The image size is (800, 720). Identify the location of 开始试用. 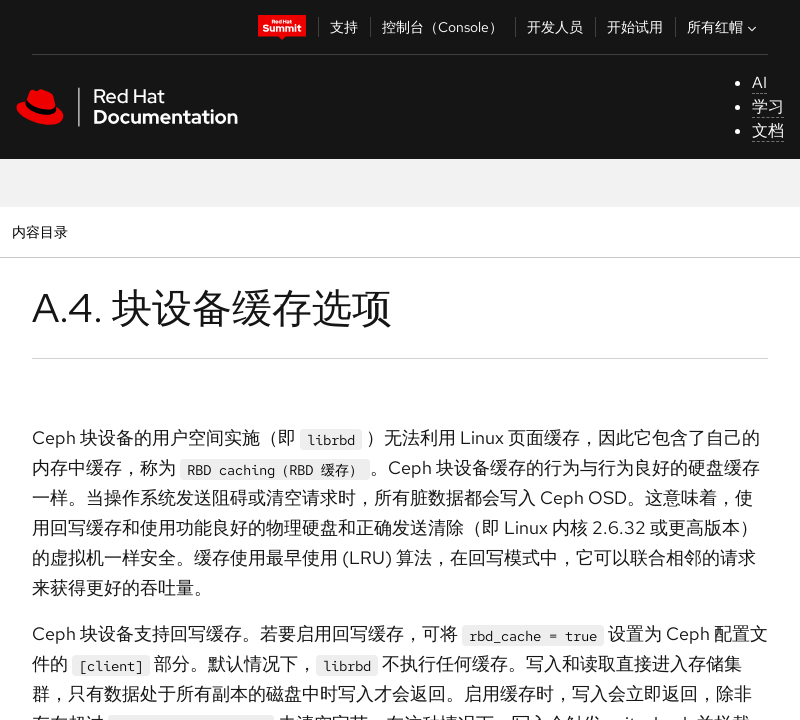
(635, 27).